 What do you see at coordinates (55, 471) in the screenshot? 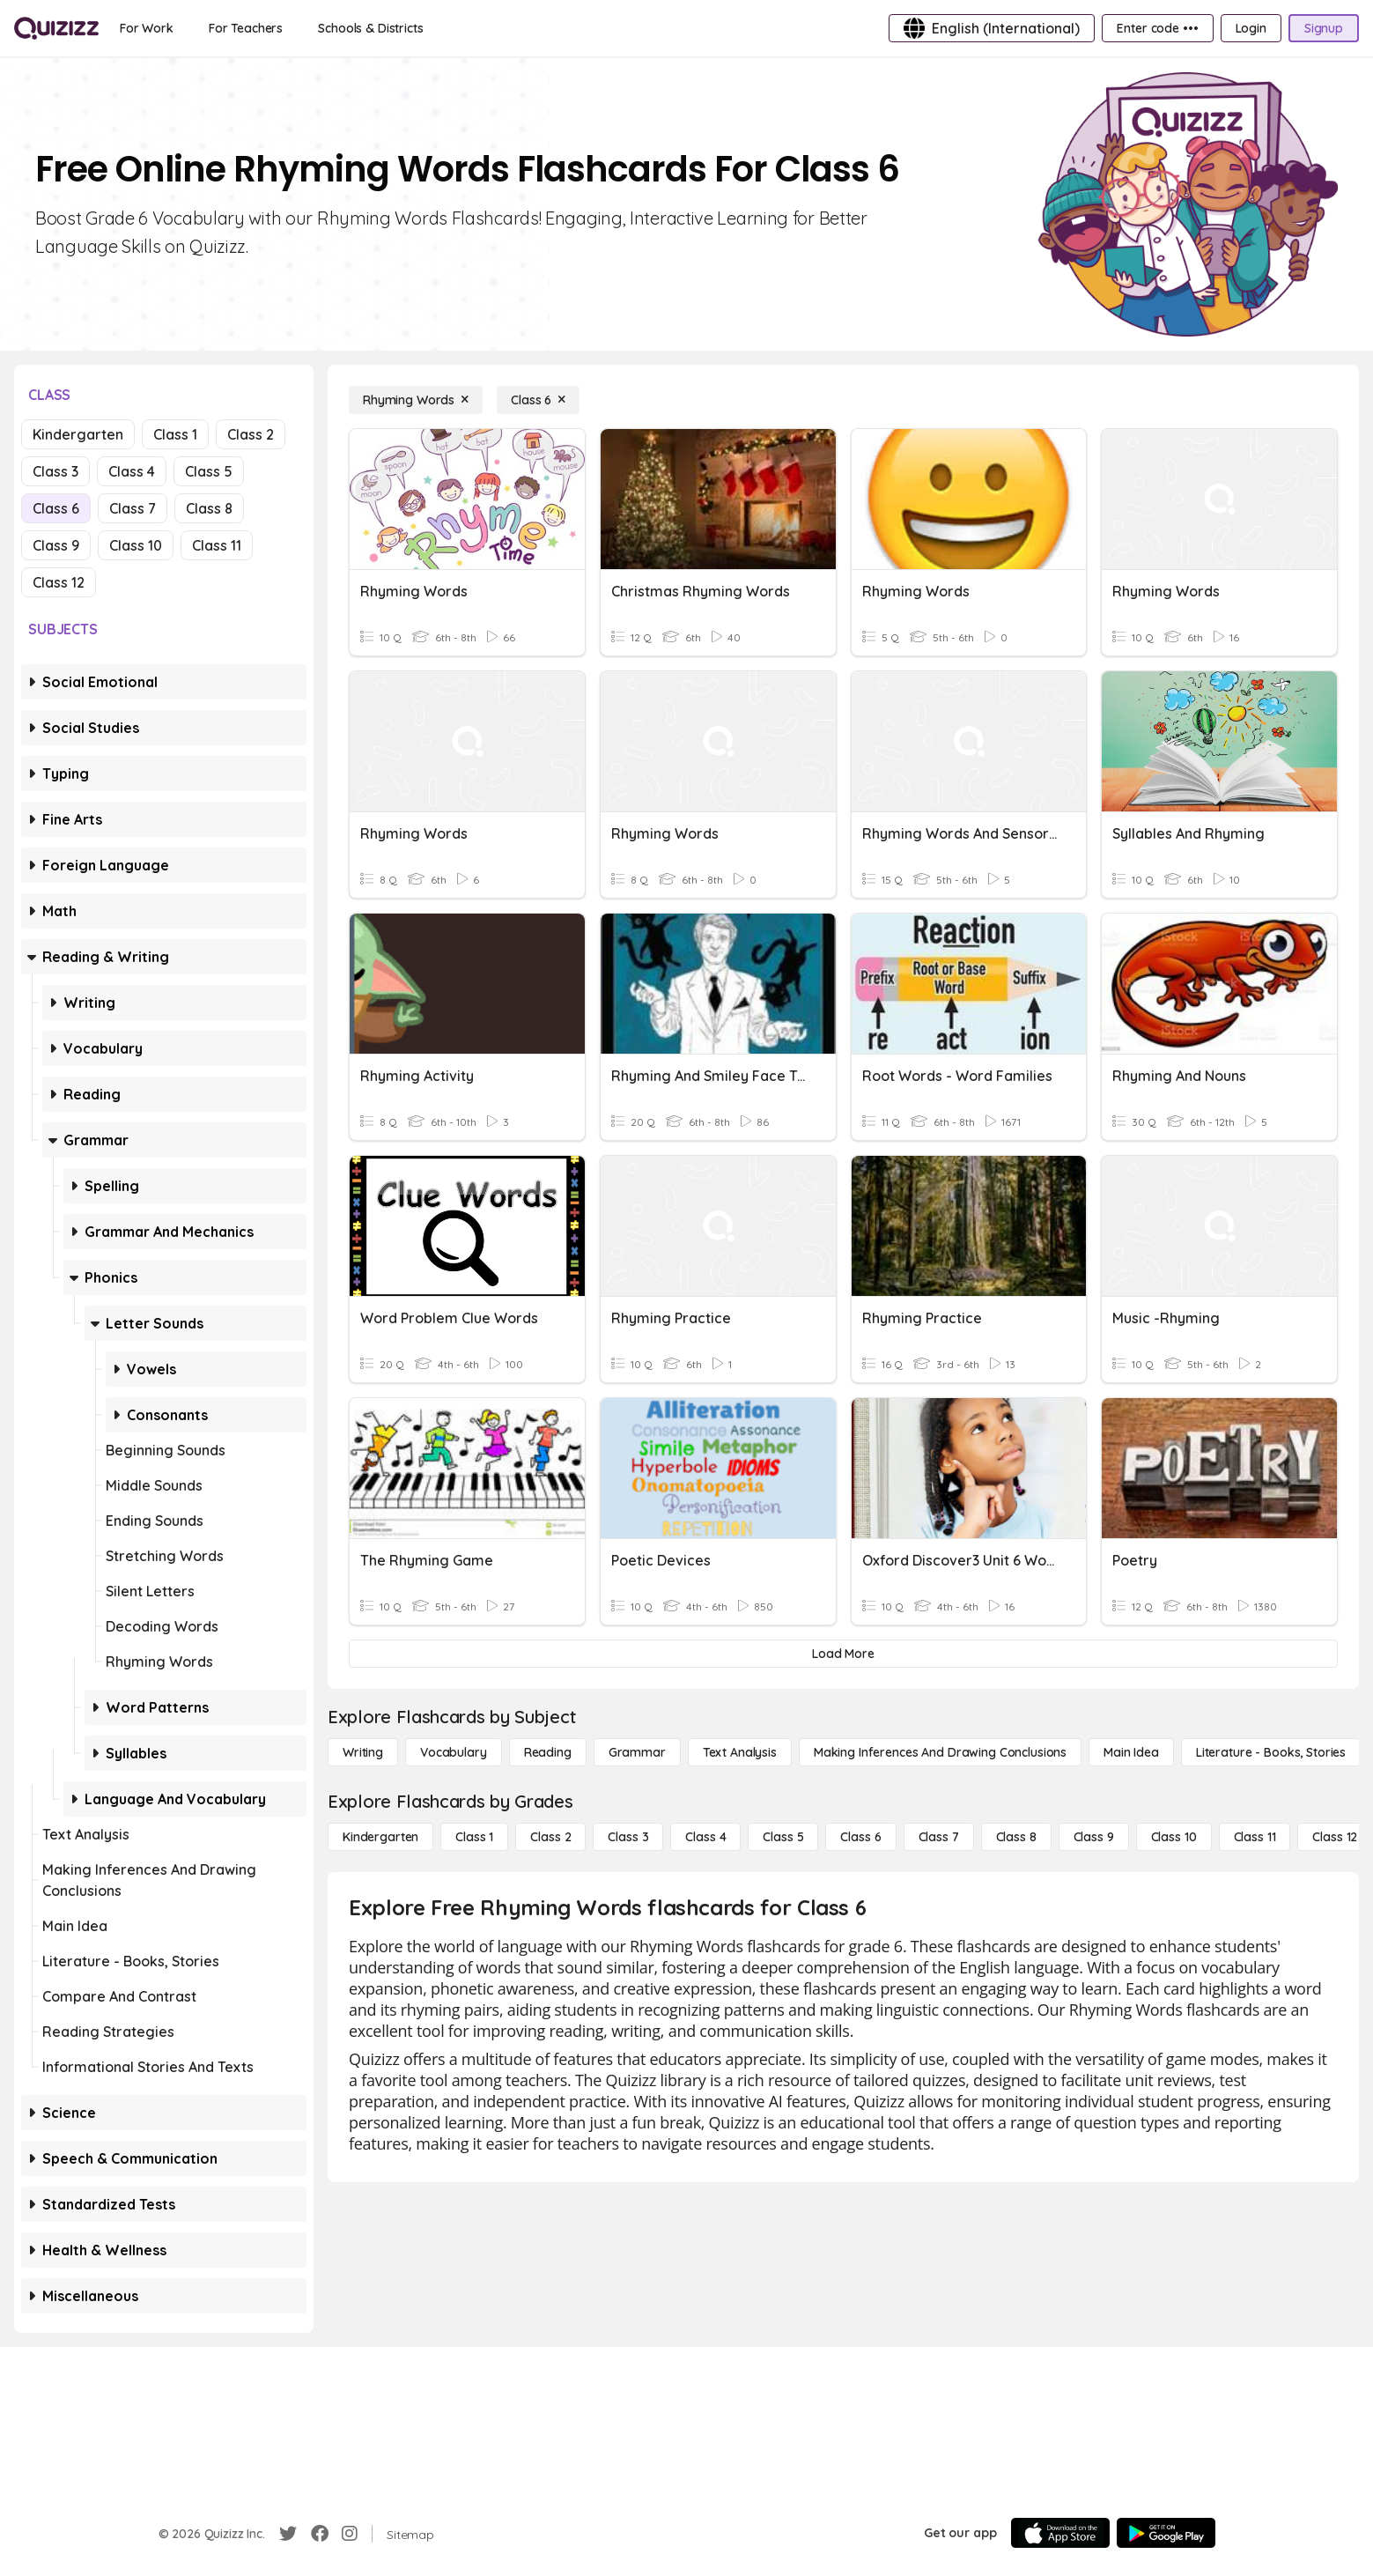
I see `Class 3` at bounding box center [55, 471].